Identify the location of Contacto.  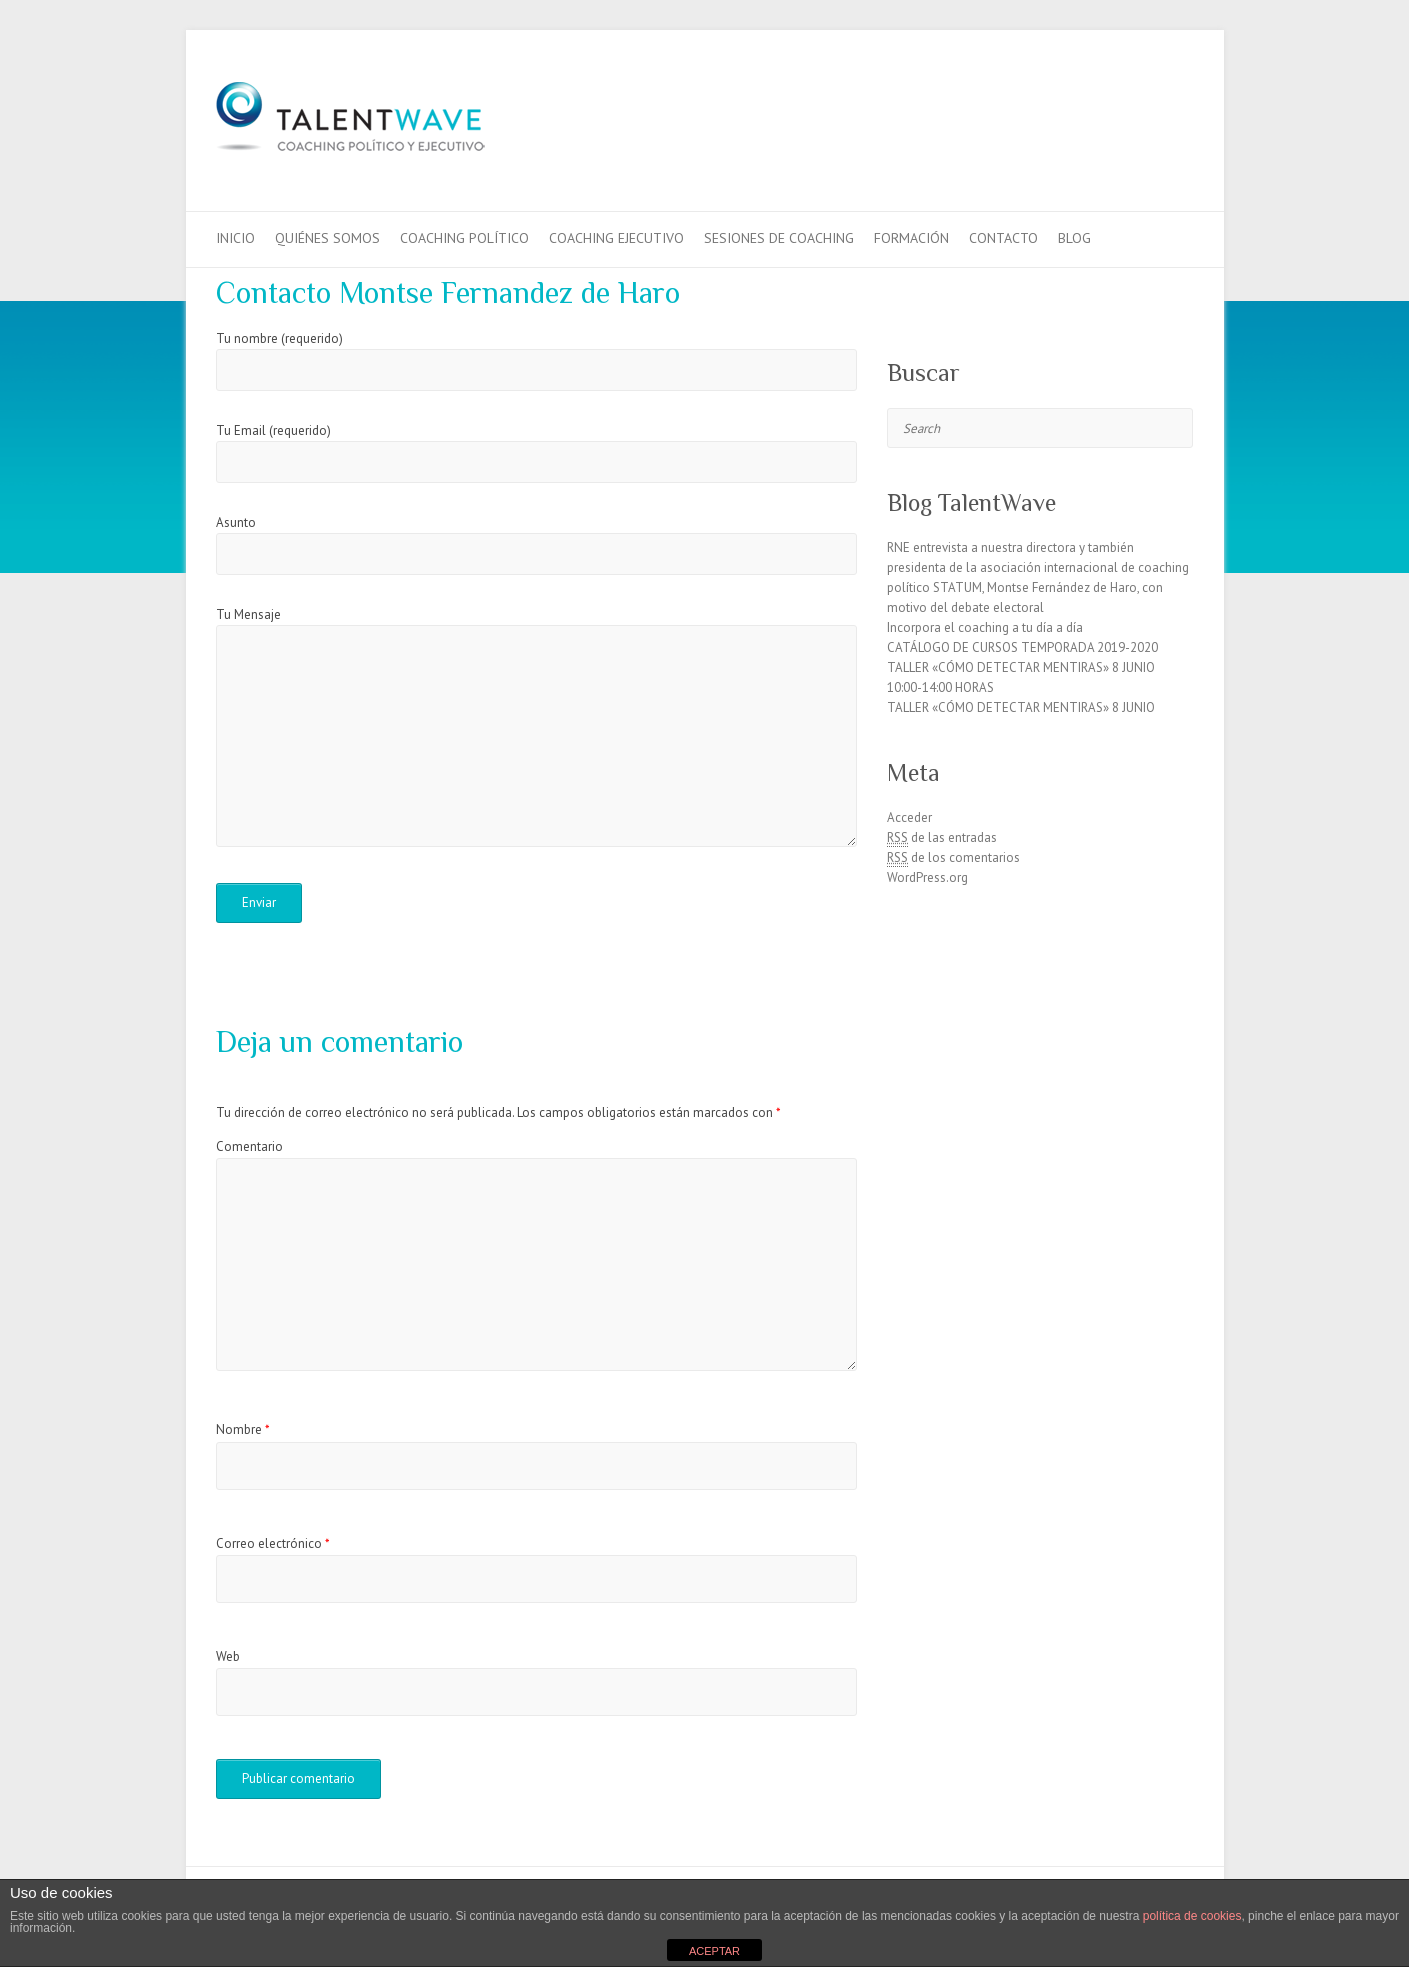
(1003, 238).